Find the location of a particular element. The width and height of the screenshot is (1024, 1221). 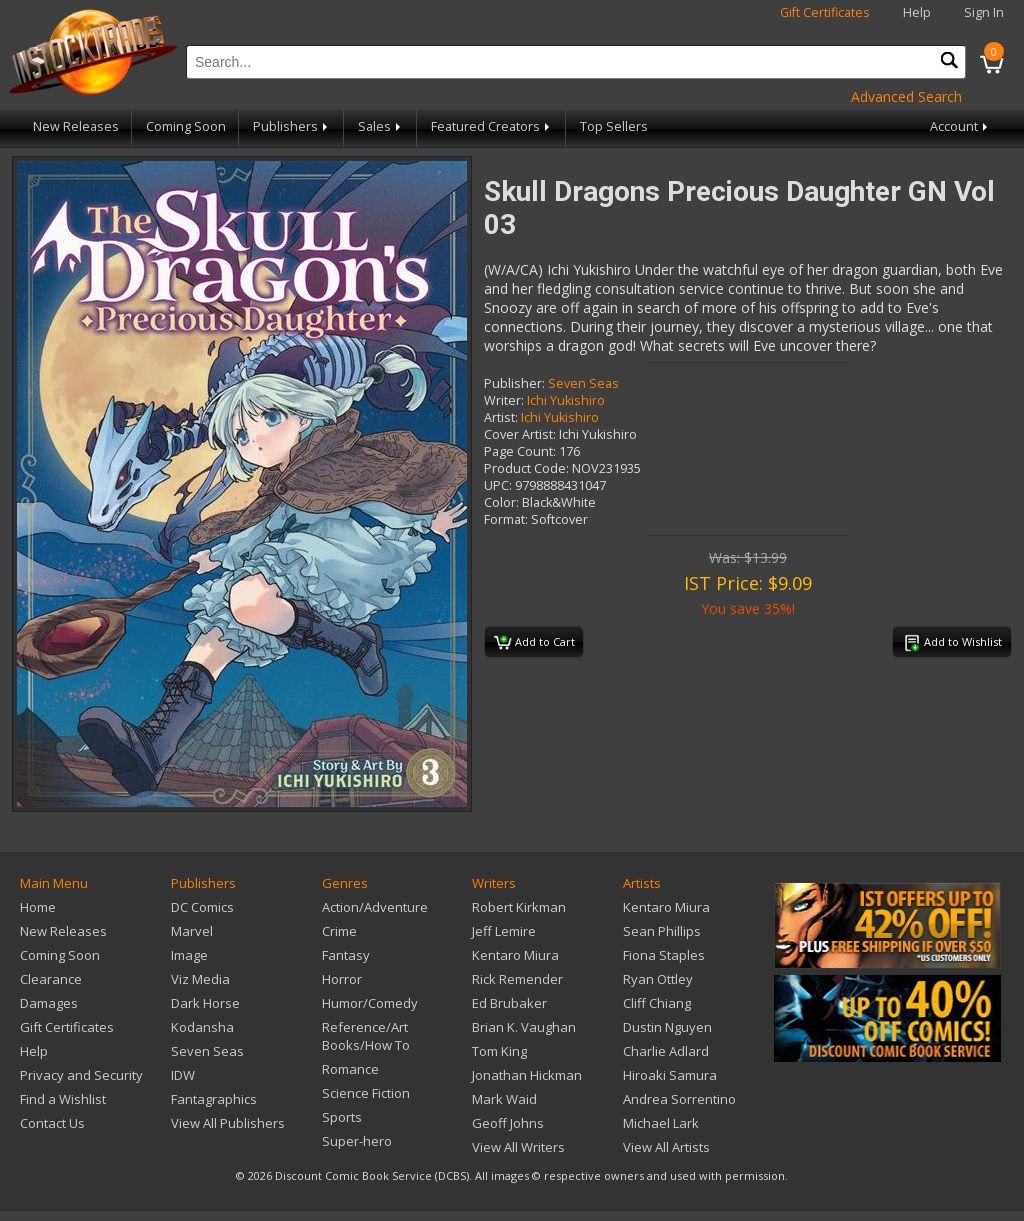

Fantagraphics is located at coordinates (214, 1099).